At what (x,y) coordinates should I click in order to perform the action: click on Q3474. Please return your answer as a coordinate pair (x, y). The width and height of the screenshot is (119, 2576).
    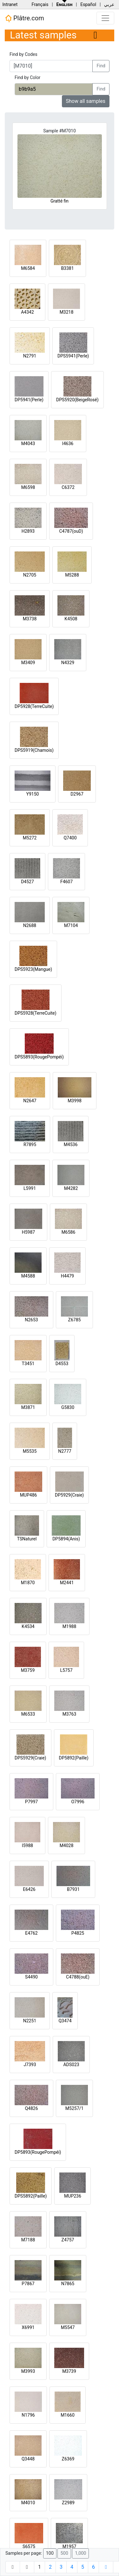
    Looking at the image, I should click on (64, 2020).